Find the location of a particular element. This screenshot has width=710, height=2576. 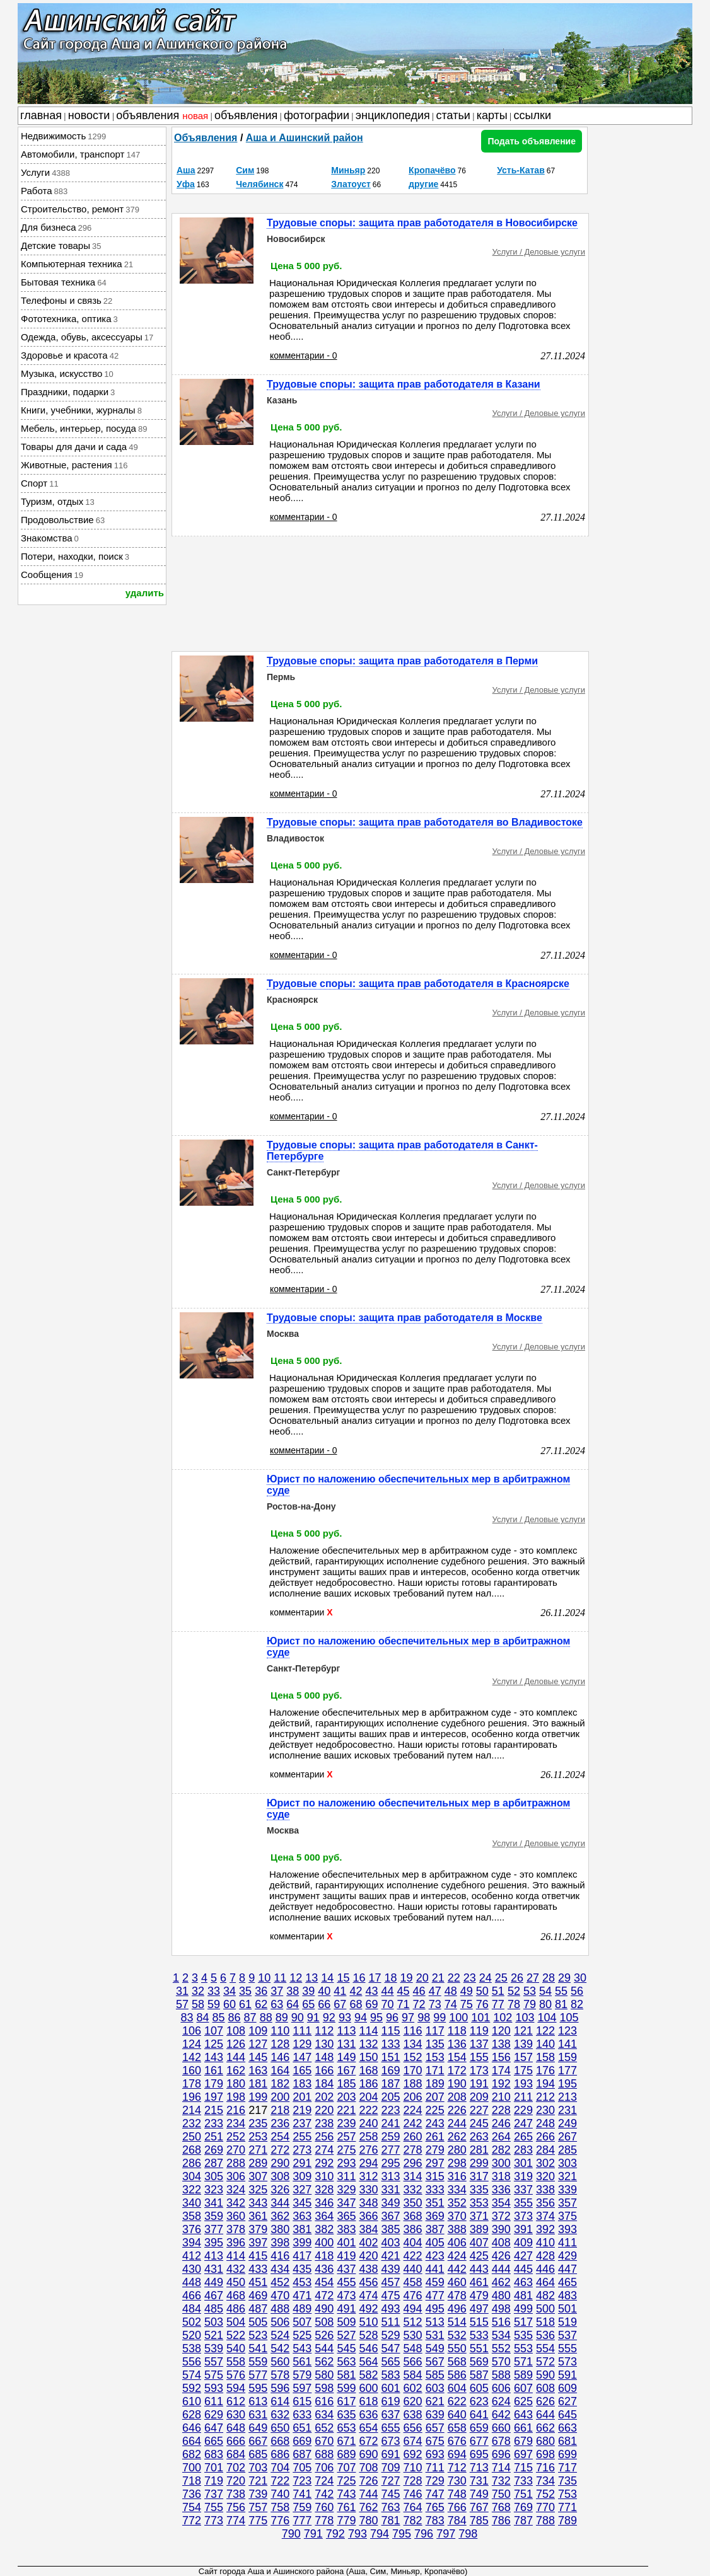

560 is located at coordinates (280, 2361).